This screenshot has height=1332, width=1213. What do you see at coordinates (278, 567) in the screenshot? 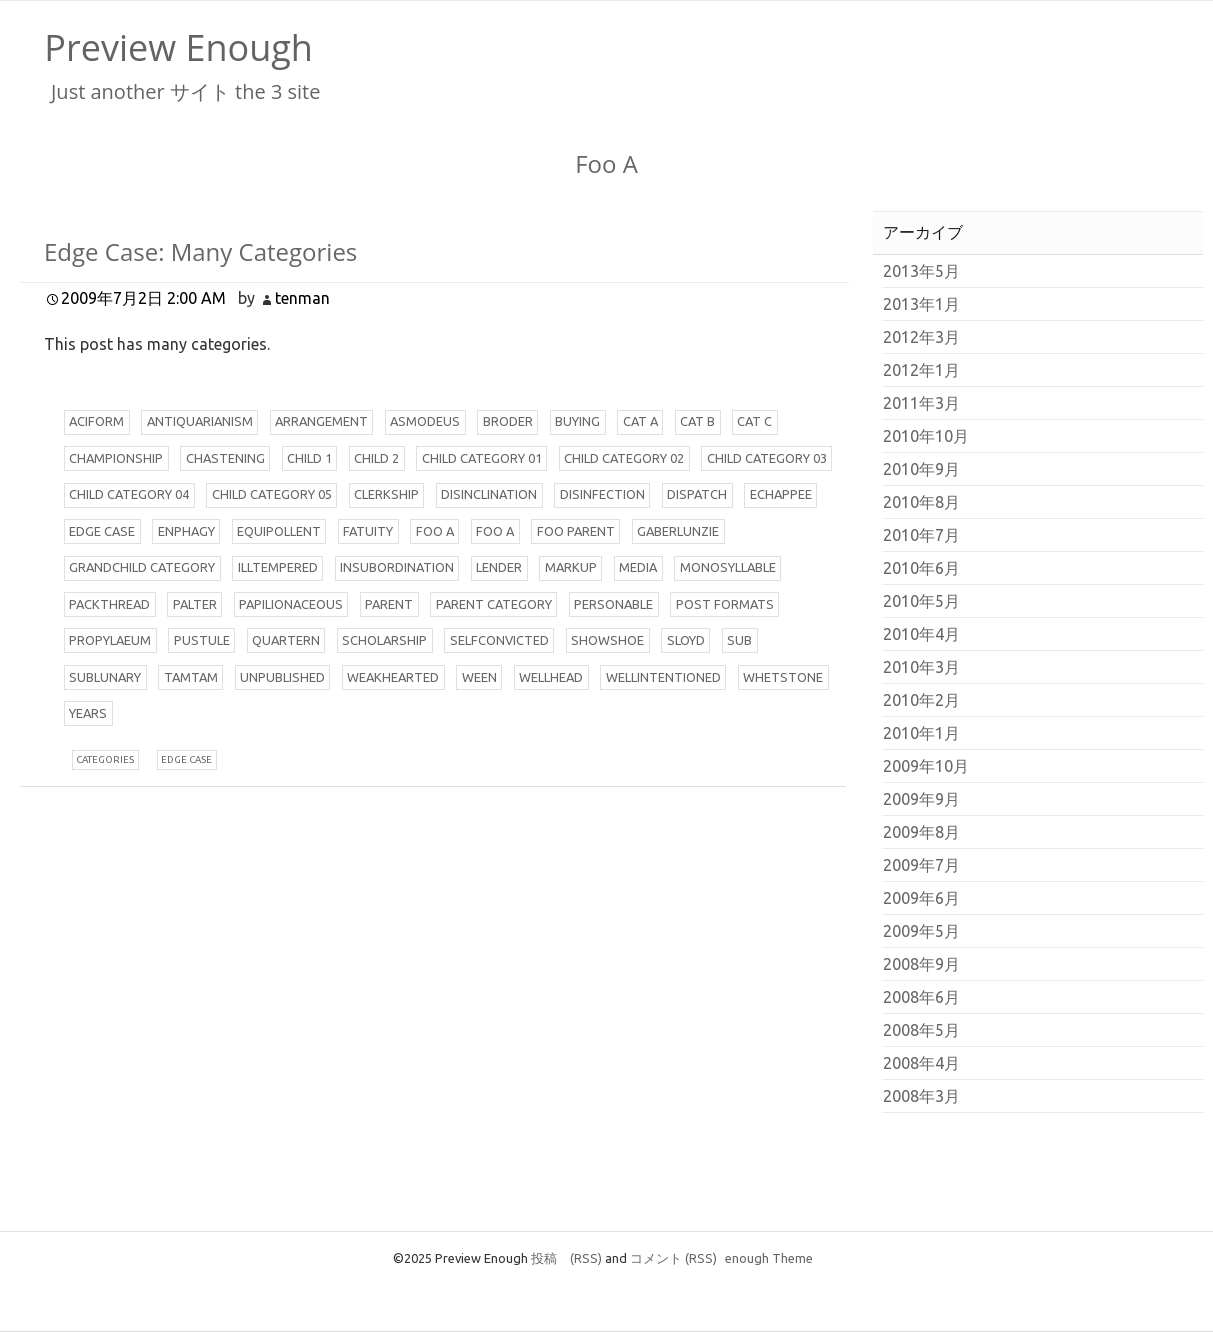
I see `lltempered` at bounding box center [278, 567].